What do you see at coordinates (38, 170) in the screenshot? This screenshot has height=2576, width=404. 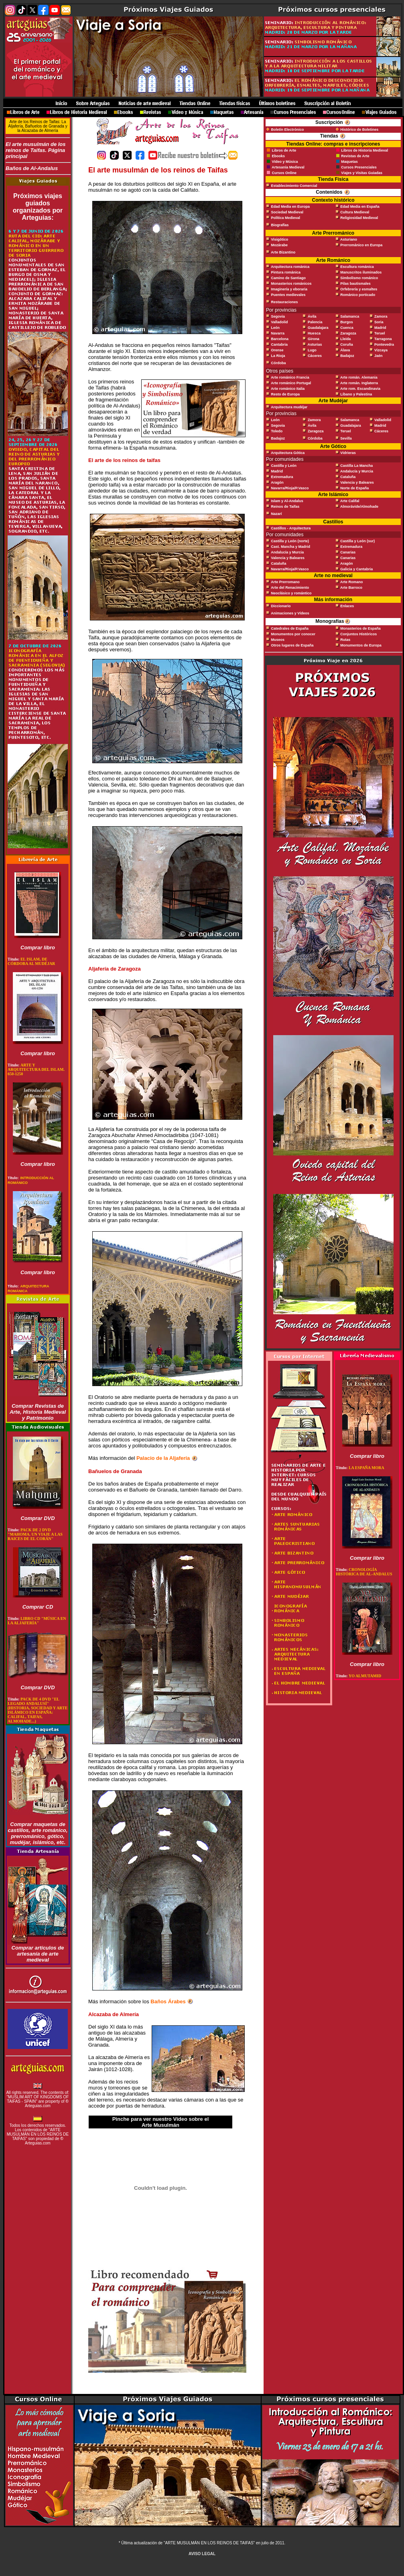 I see `Baños de Al-Andalus` at bounding box center [38, 170].